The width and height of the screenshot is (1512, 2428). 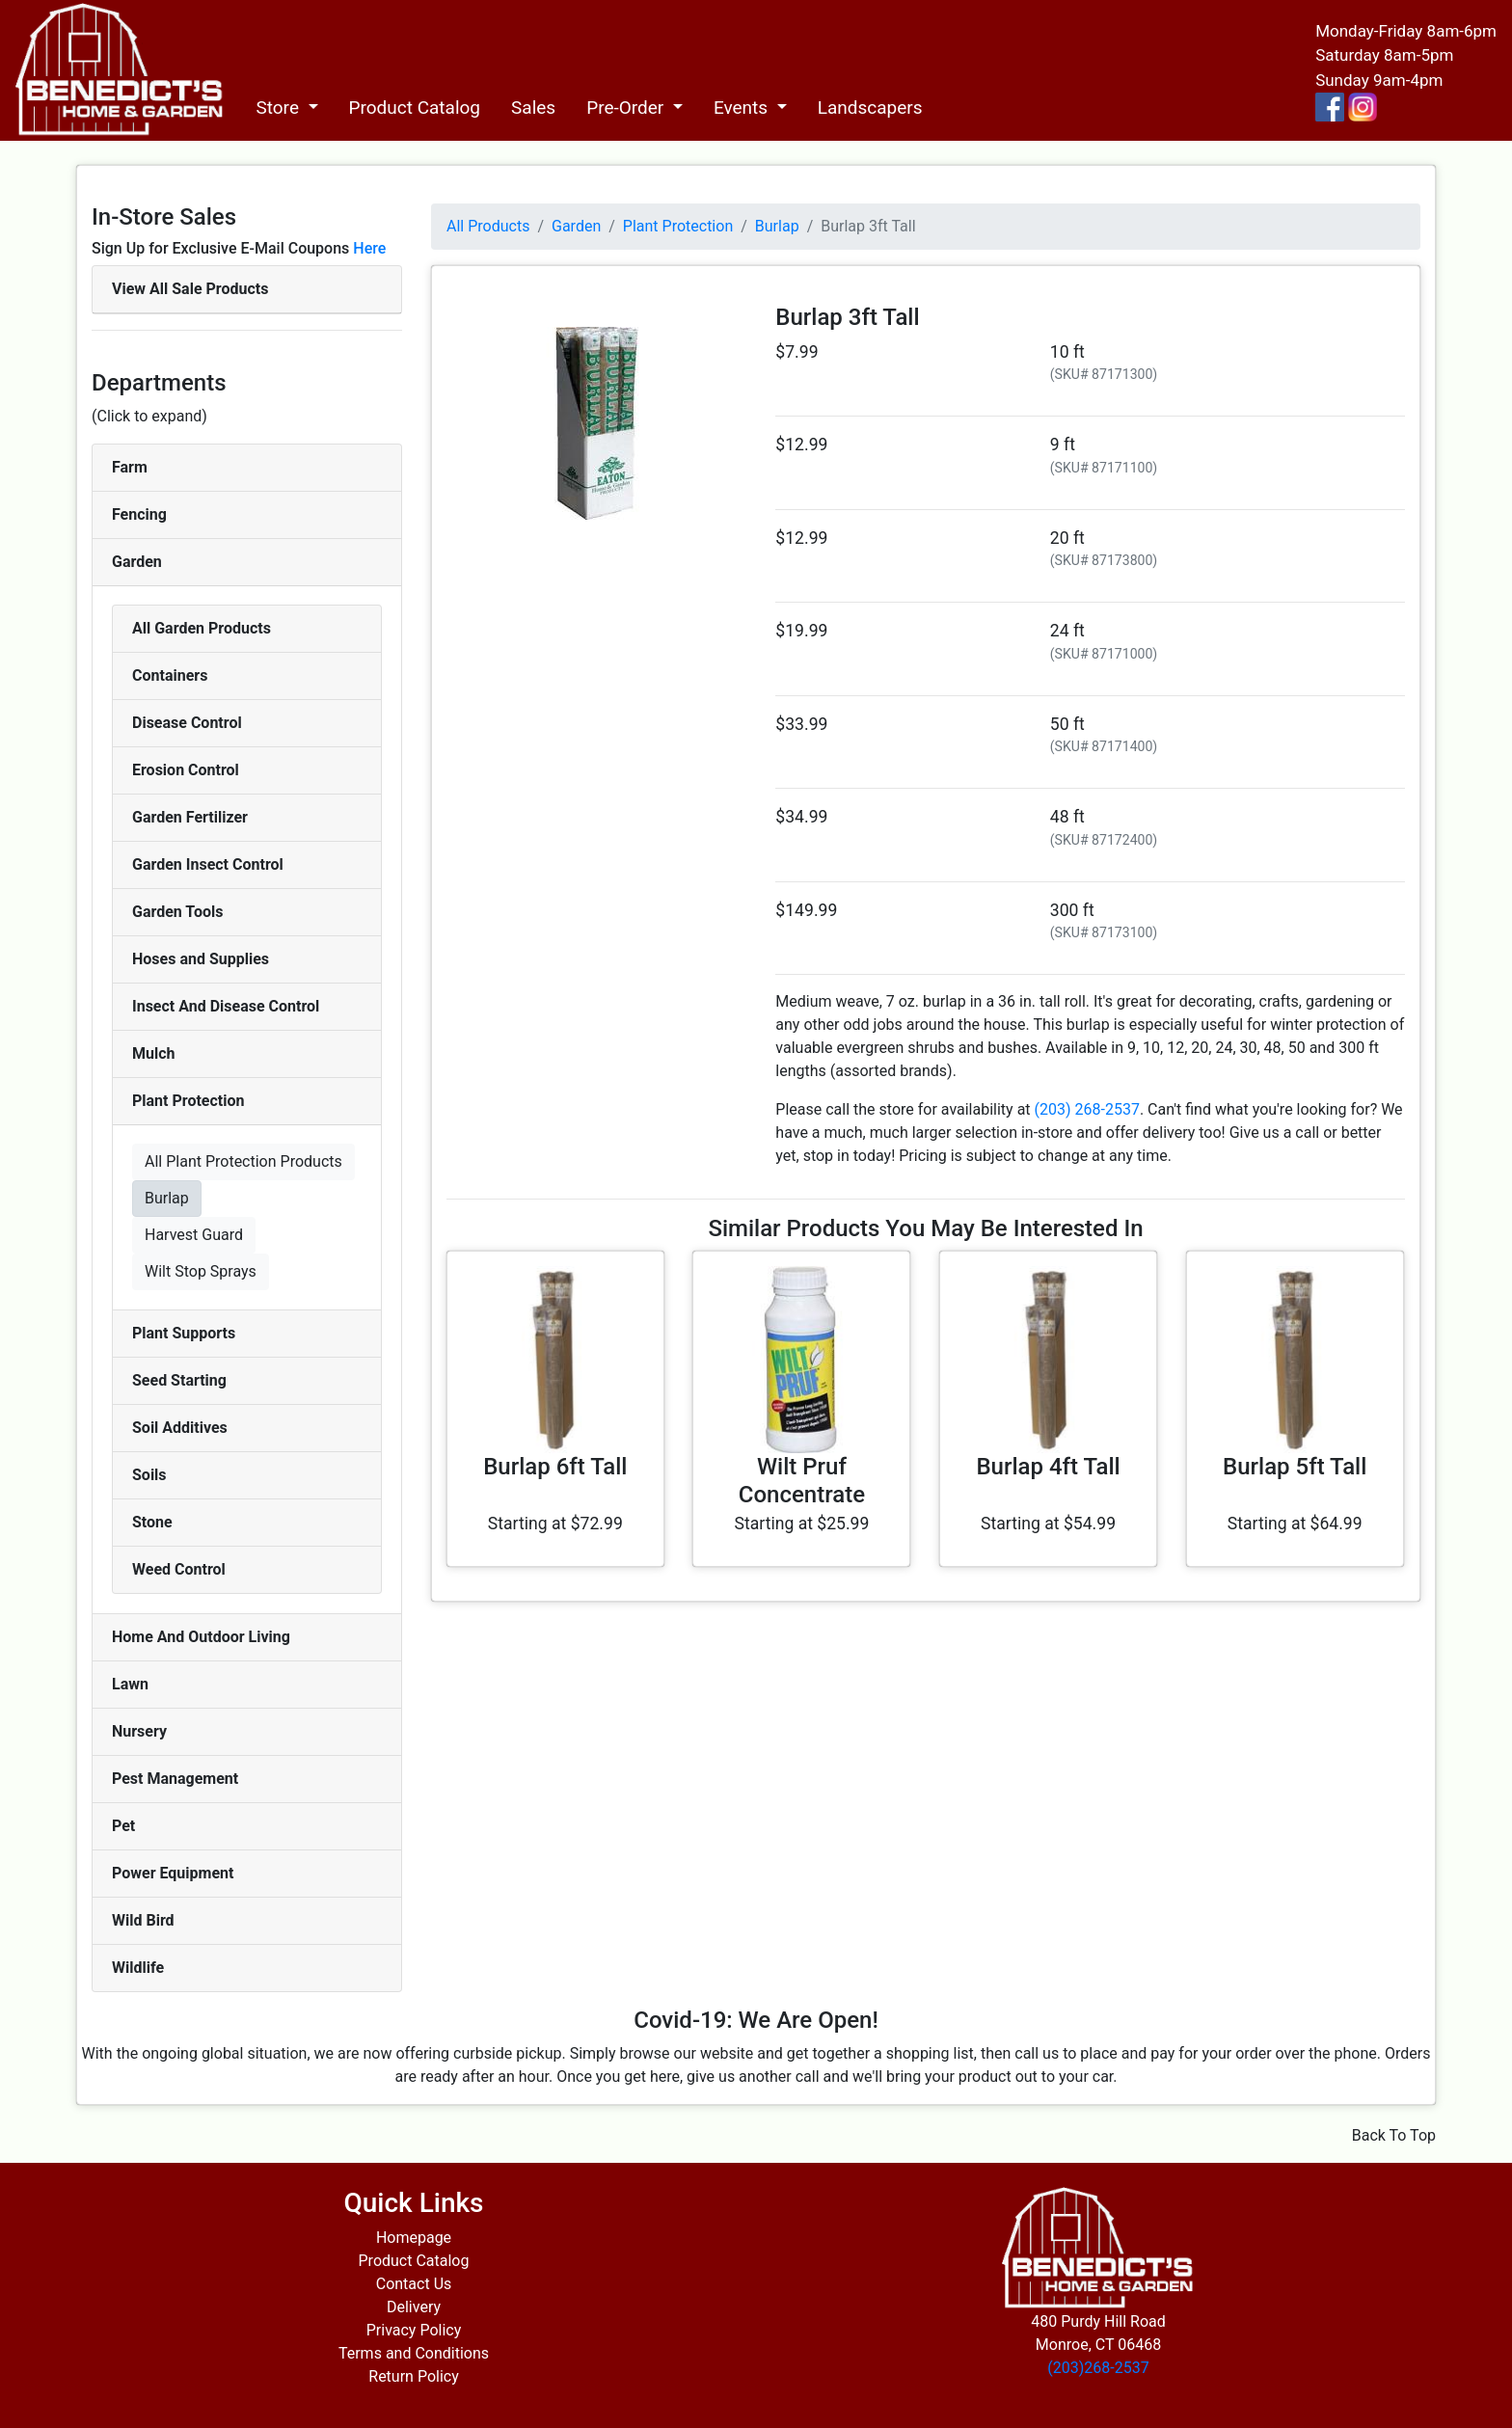 What do you see at coordinates (138, 1967) in the screenshot?
I see `Wildlife` at bounding box center [138, 1967].